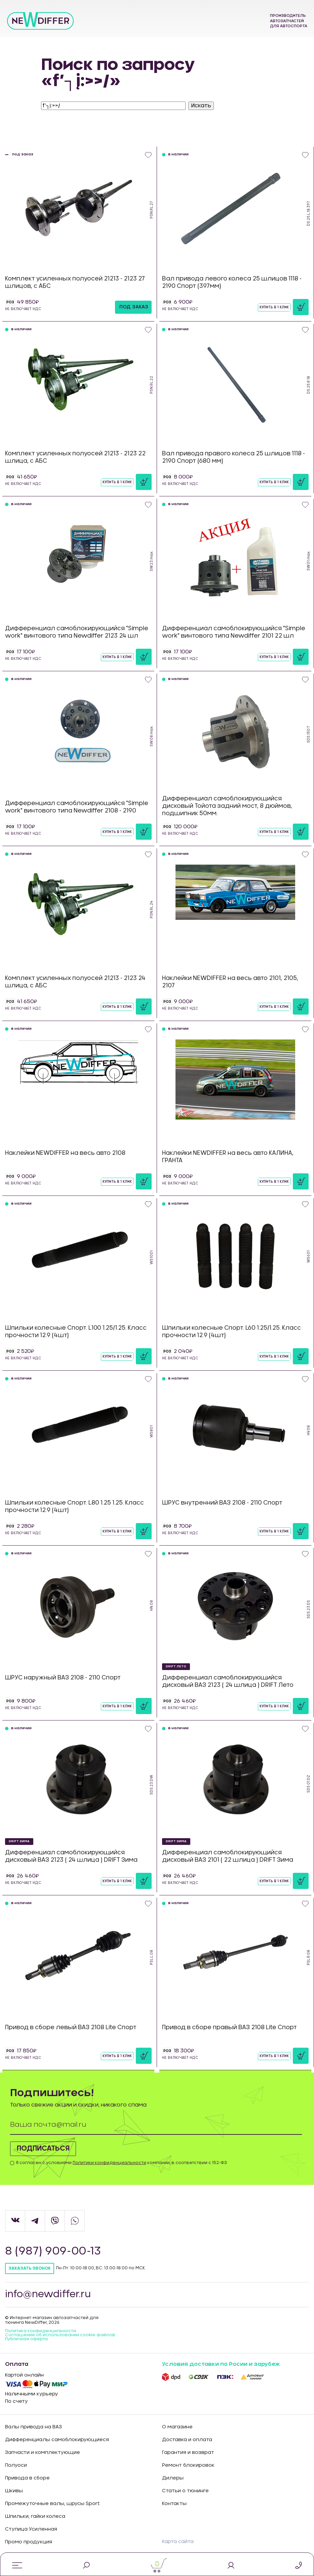 The image size is (314, 2576). Describe the element at coordinates (227, 1681) in the screenshot. I see `Дифференциал самоблокирующийся дисковый ВАЗ 2123 ( 24 шлица ) DRIFT Лето` at that location.